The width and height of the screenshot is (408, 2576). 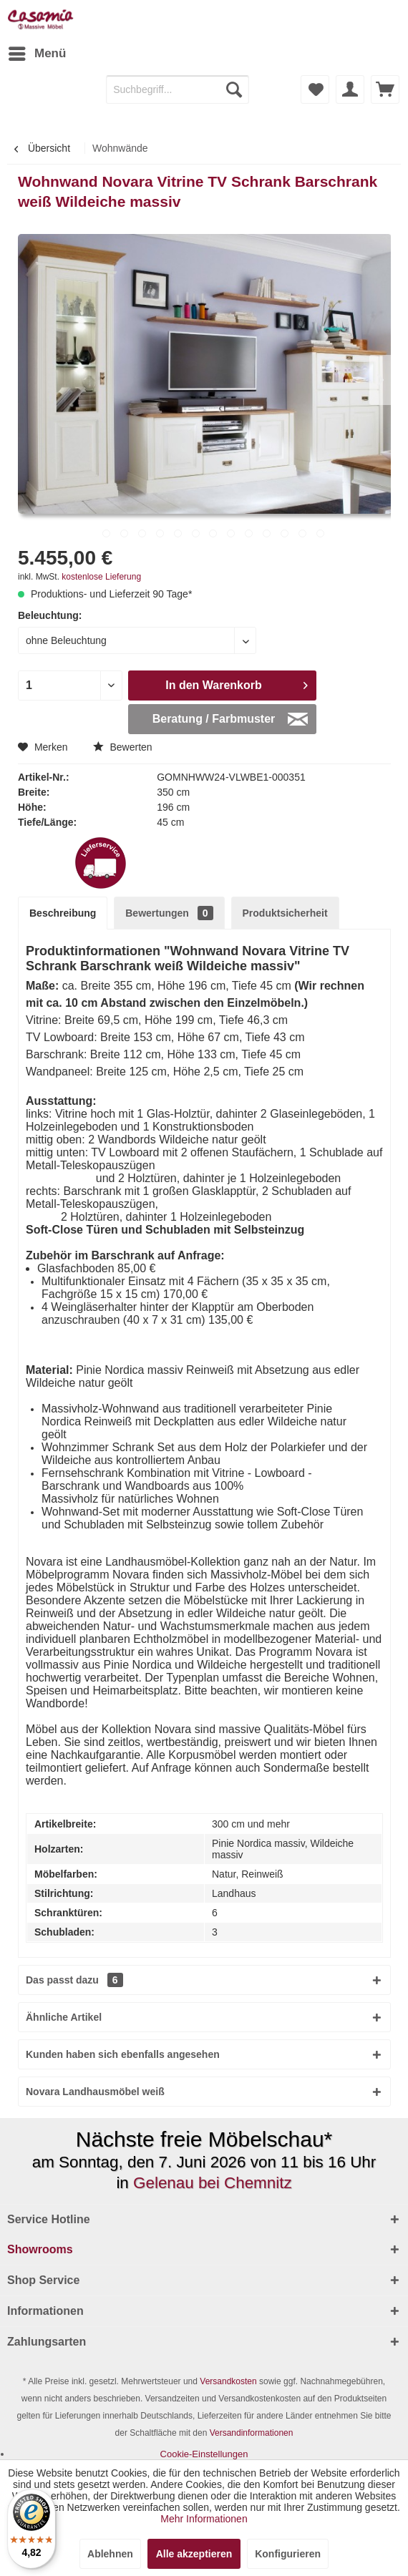 What do you see at coordinates (230, 716) in the screenshot?
I see `Beratung / Farbmuster` at bounding box center [230, 716].